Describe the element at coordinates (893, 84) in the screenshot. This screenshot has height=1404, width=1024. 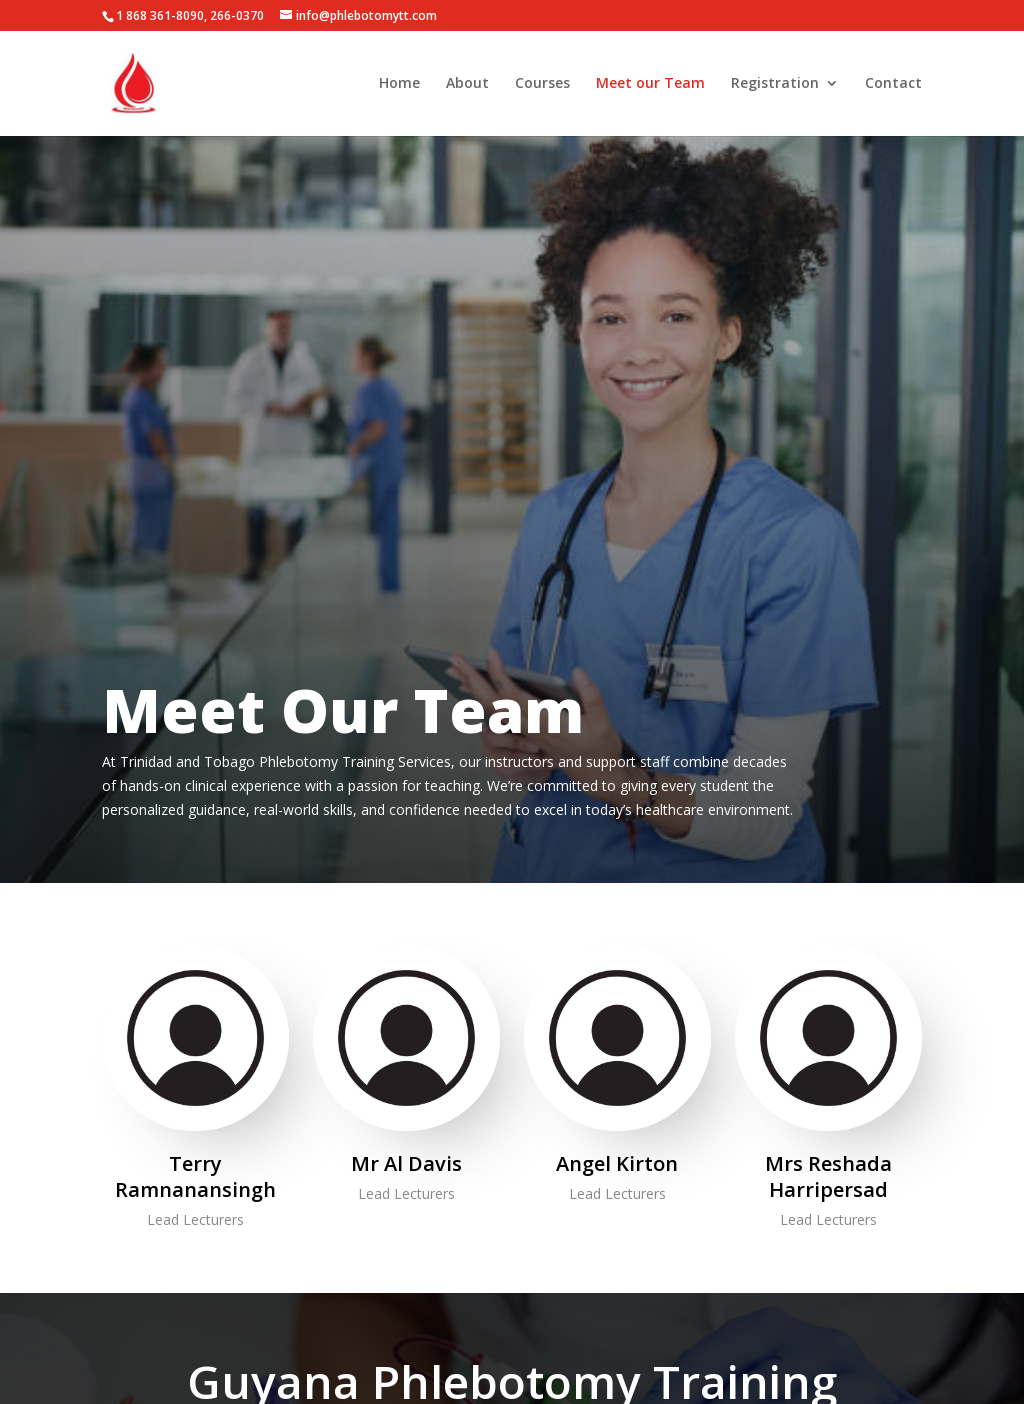
I see `Contact` at that location.